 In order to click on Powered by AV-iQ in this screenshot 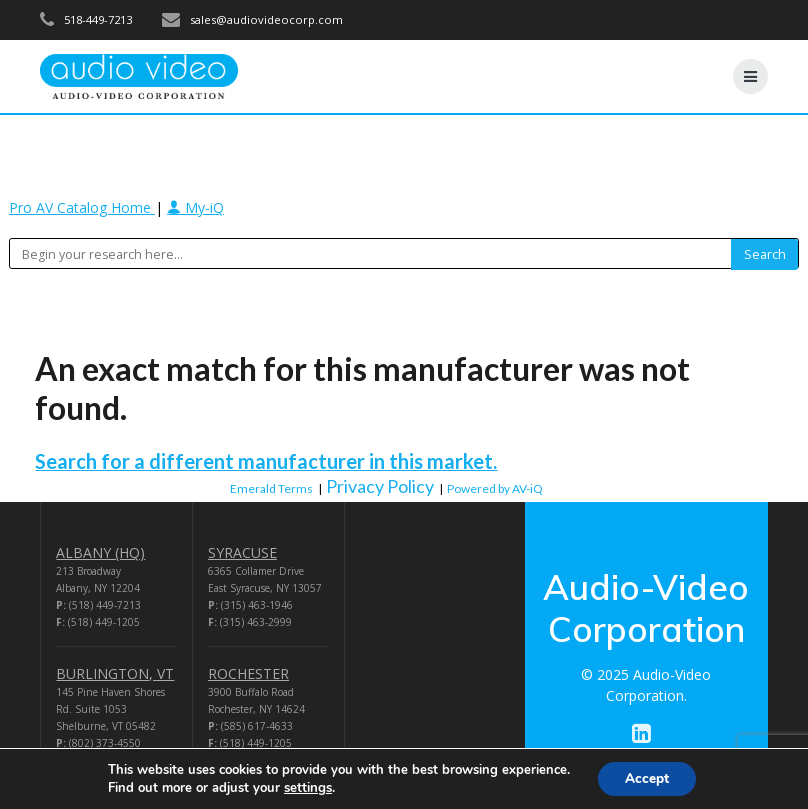, I will do `click(495, 488)`.